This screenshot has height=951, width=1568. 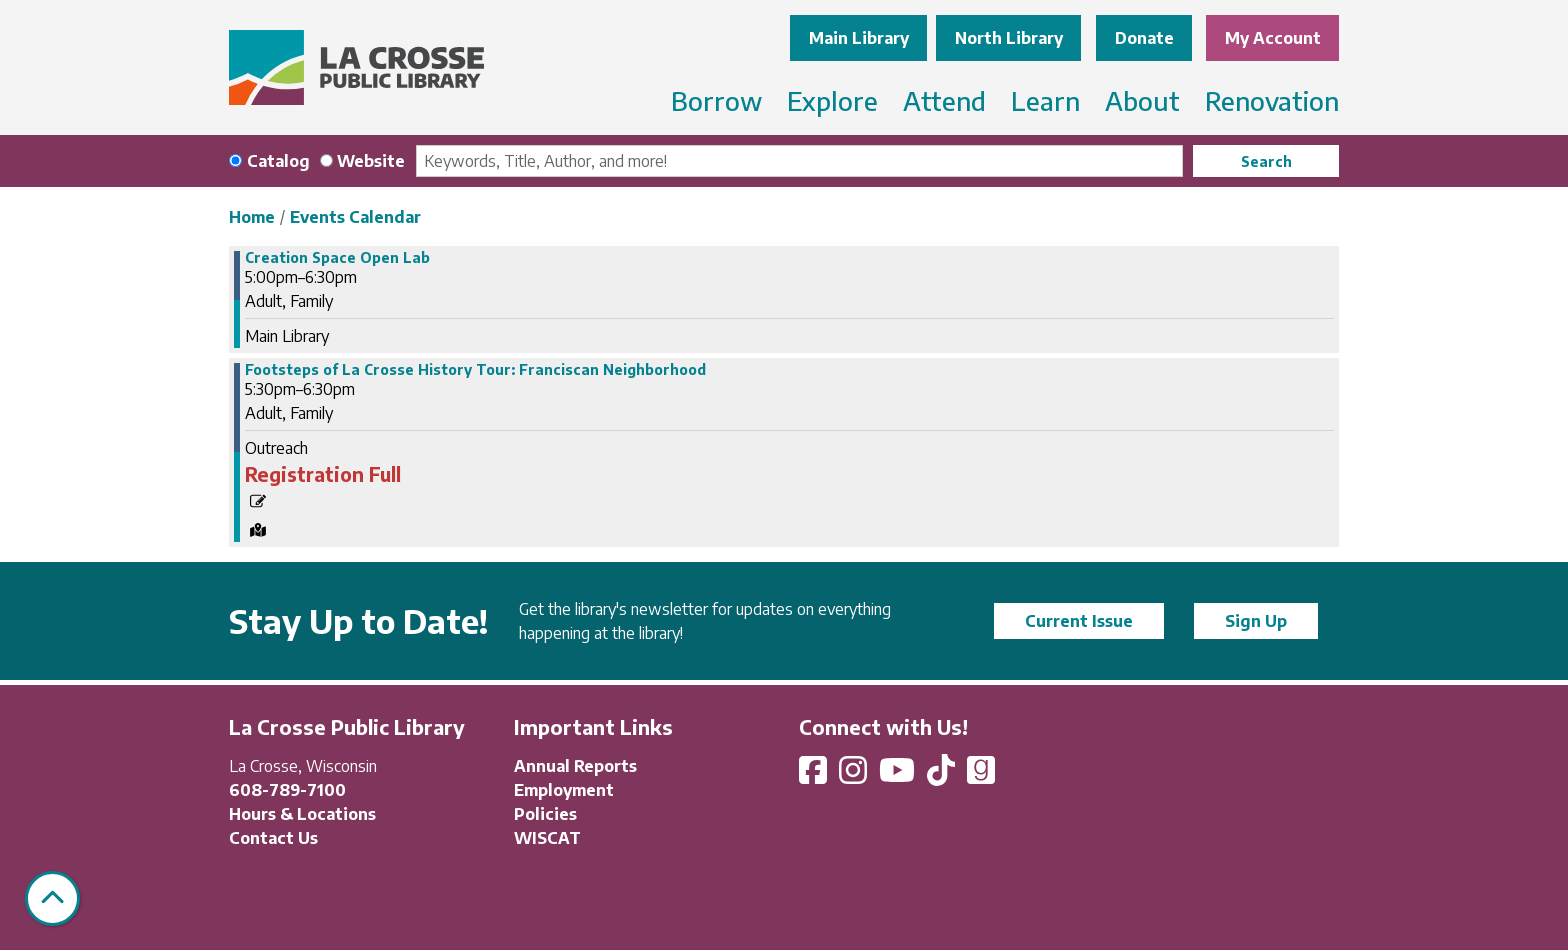 I want to click on Website, so click(x=371, y=161).